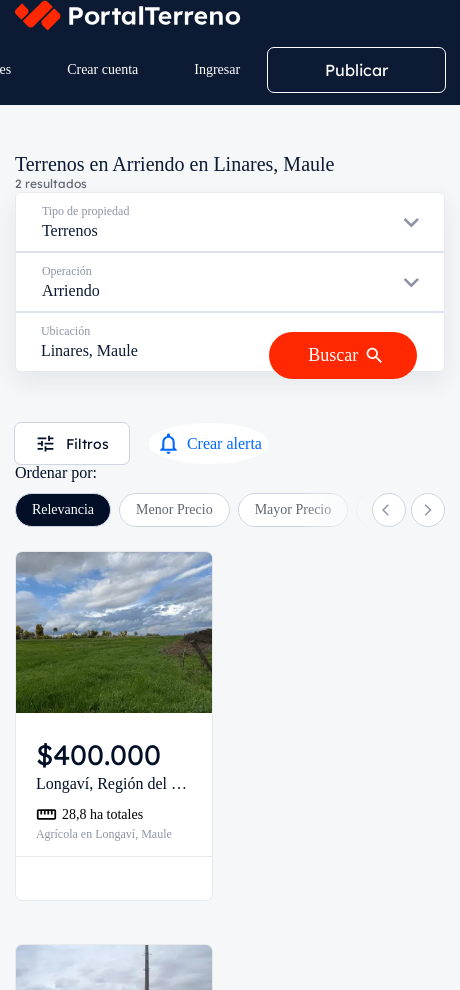  What do you see at coordinates (356, 70) in the screenshot?
I see `Publicar` at bounding box center [356, 70].